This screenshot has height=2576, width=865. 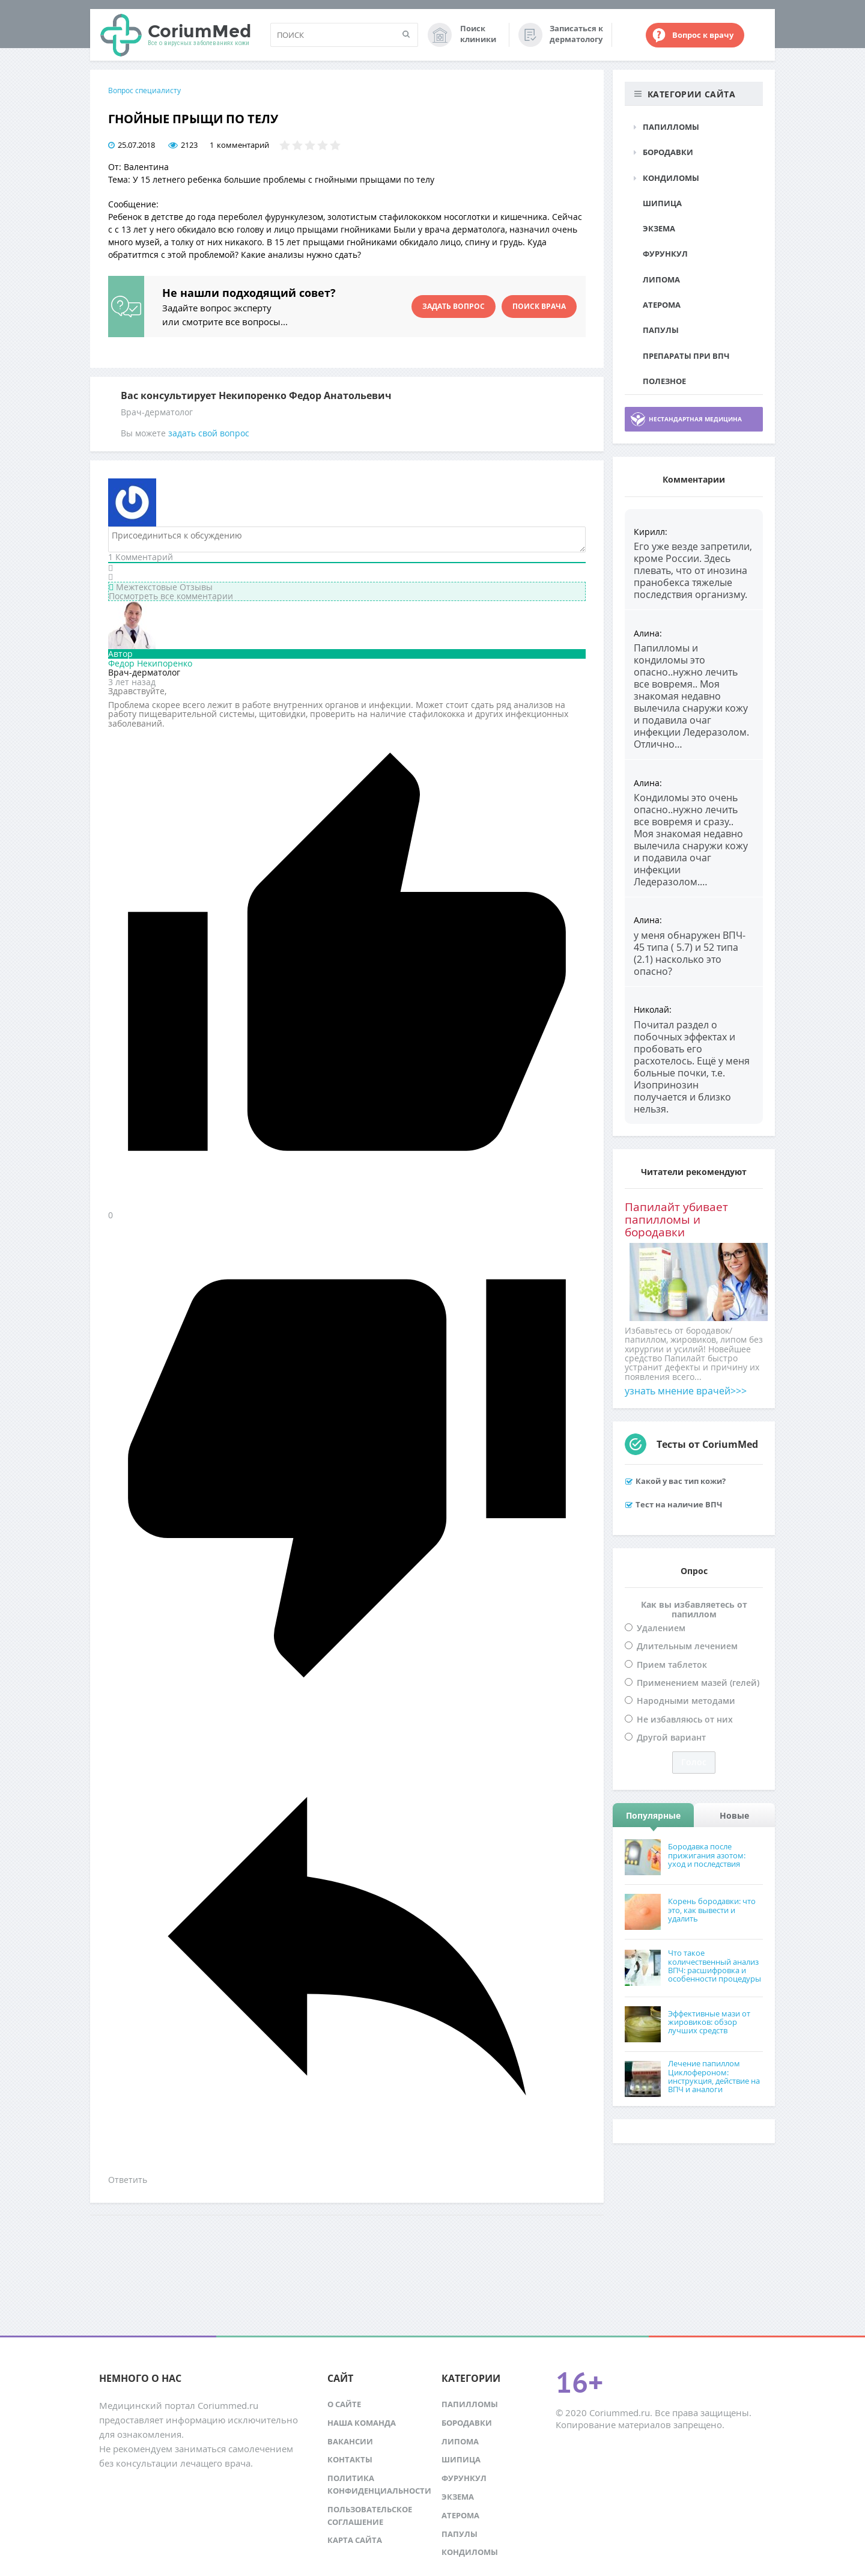 What do you see at coordinates (453, 306) in the screenshot?
I see `Задать вопрос` at bounding box center [453, 306].